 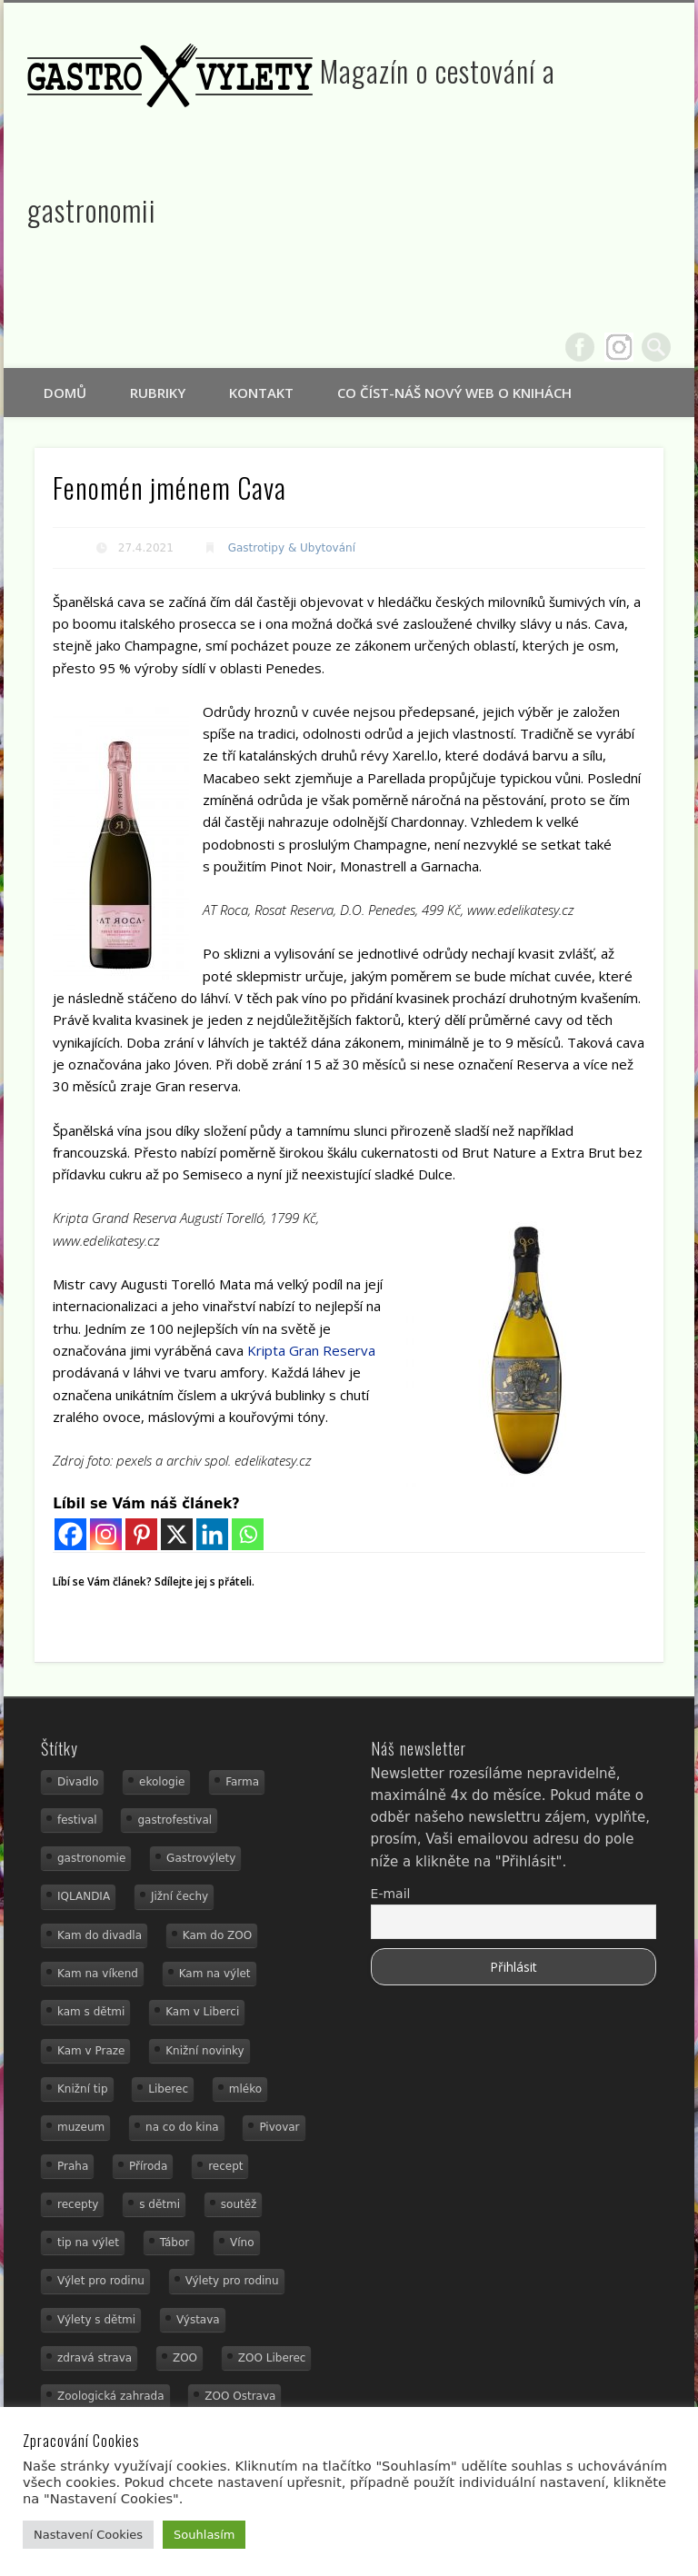 I want to click on gastronomie [gastronomie (78 položek)], so click(x=91, y=1858).